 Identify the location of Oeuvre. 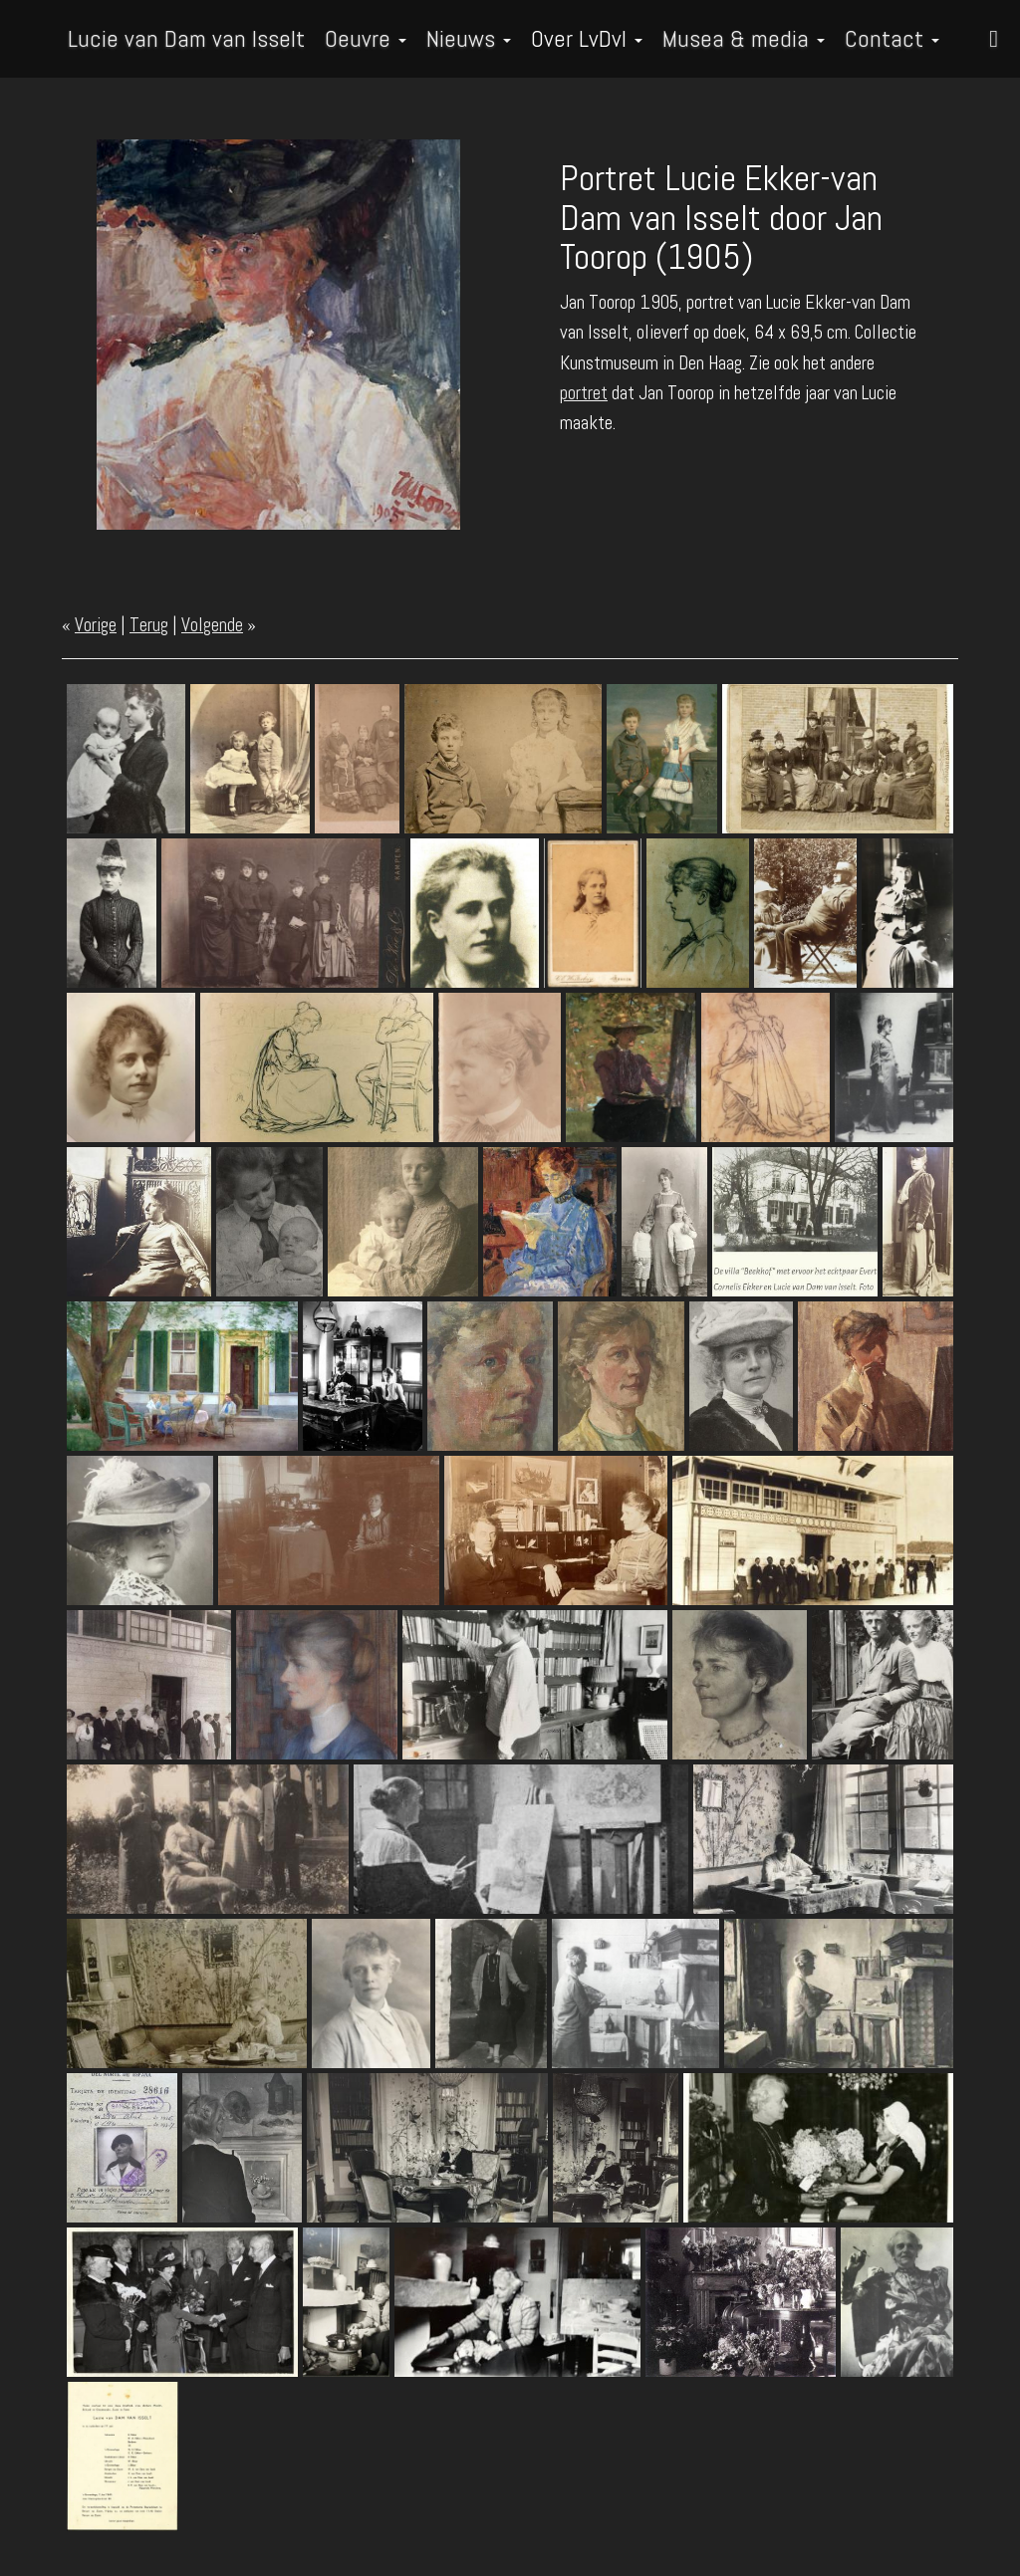
(365, 38).